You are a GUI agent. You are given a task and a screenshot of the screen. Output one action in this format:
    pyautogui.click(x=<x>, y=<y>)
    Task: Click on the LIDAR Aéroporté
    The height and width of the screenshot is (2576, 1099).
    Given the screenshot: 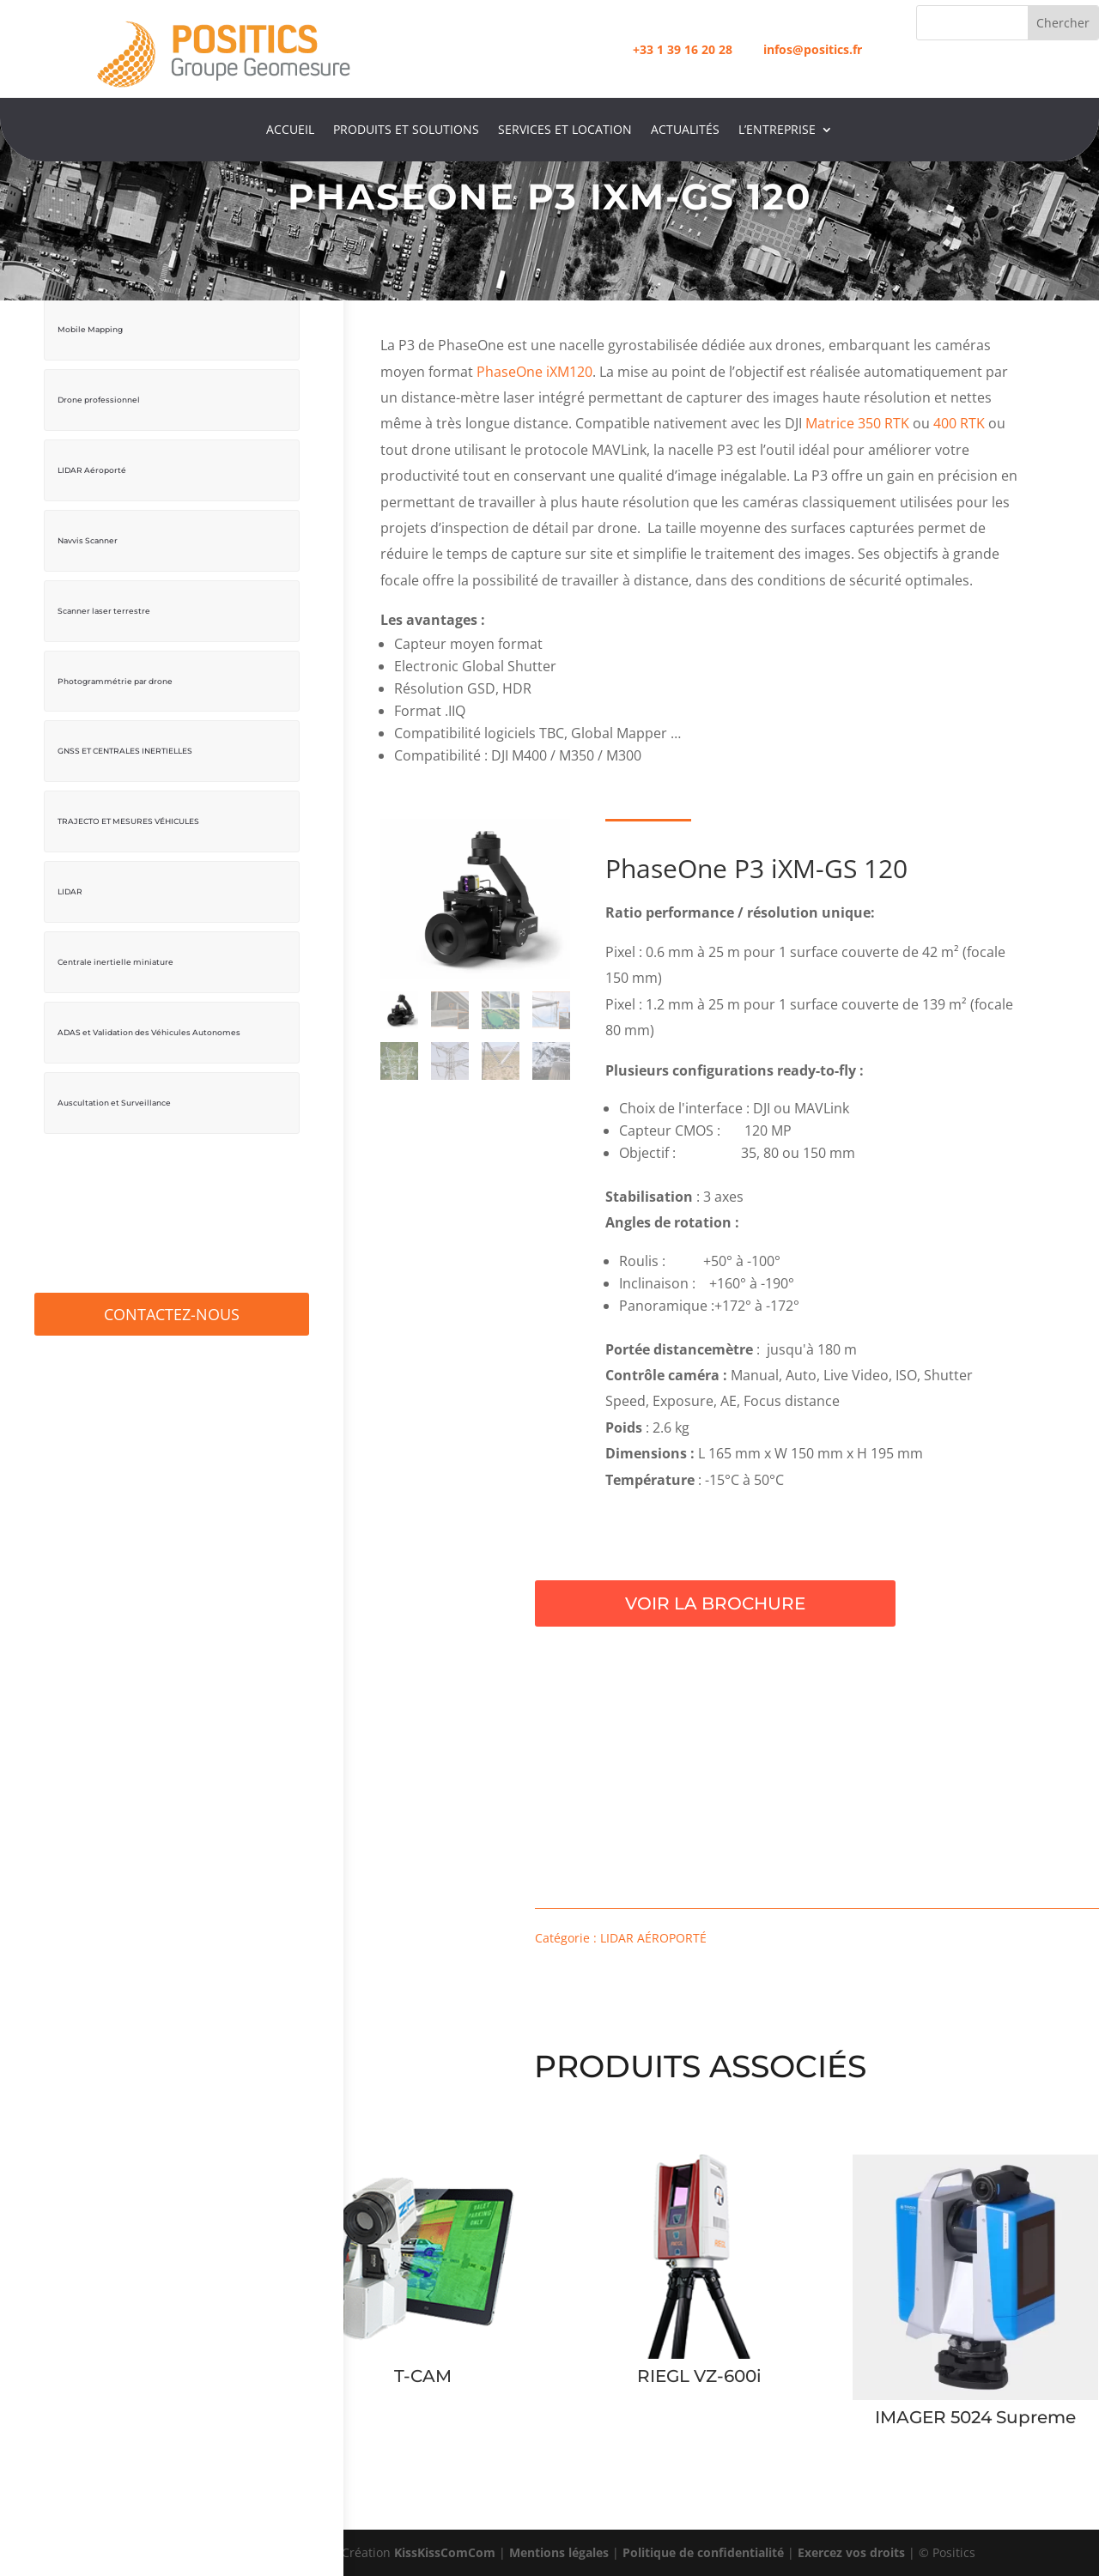 What is the action you would take?
    pyautogui.click(x=92, y=470)
    